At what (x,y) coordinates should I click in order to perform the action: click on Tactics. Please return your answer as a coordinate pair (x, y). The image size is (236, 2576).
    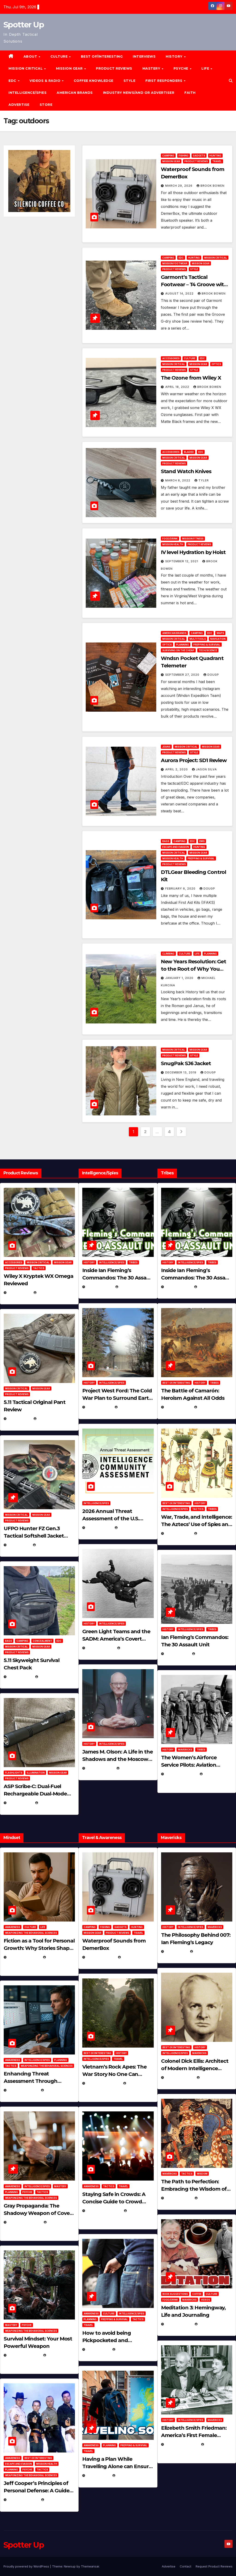
    Looking at the image, I should click on (38, 1268).